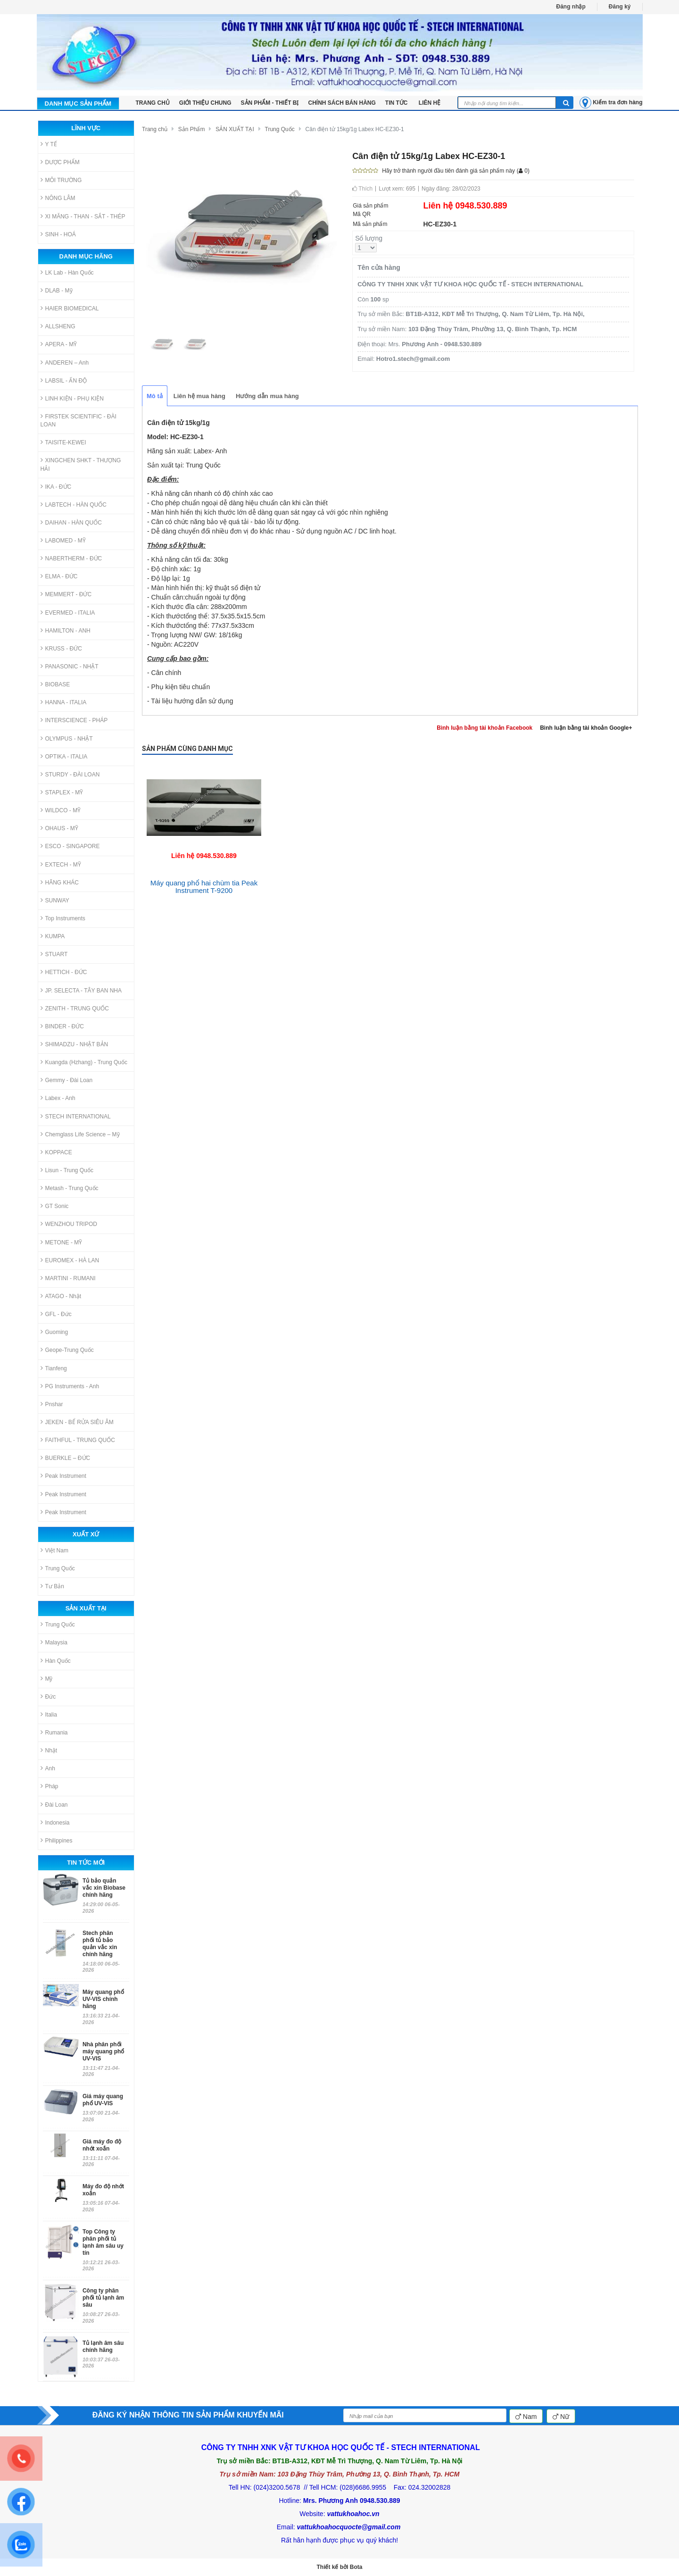  I want to click on LK Lab - Hàn Quốc, so click(67, 272).